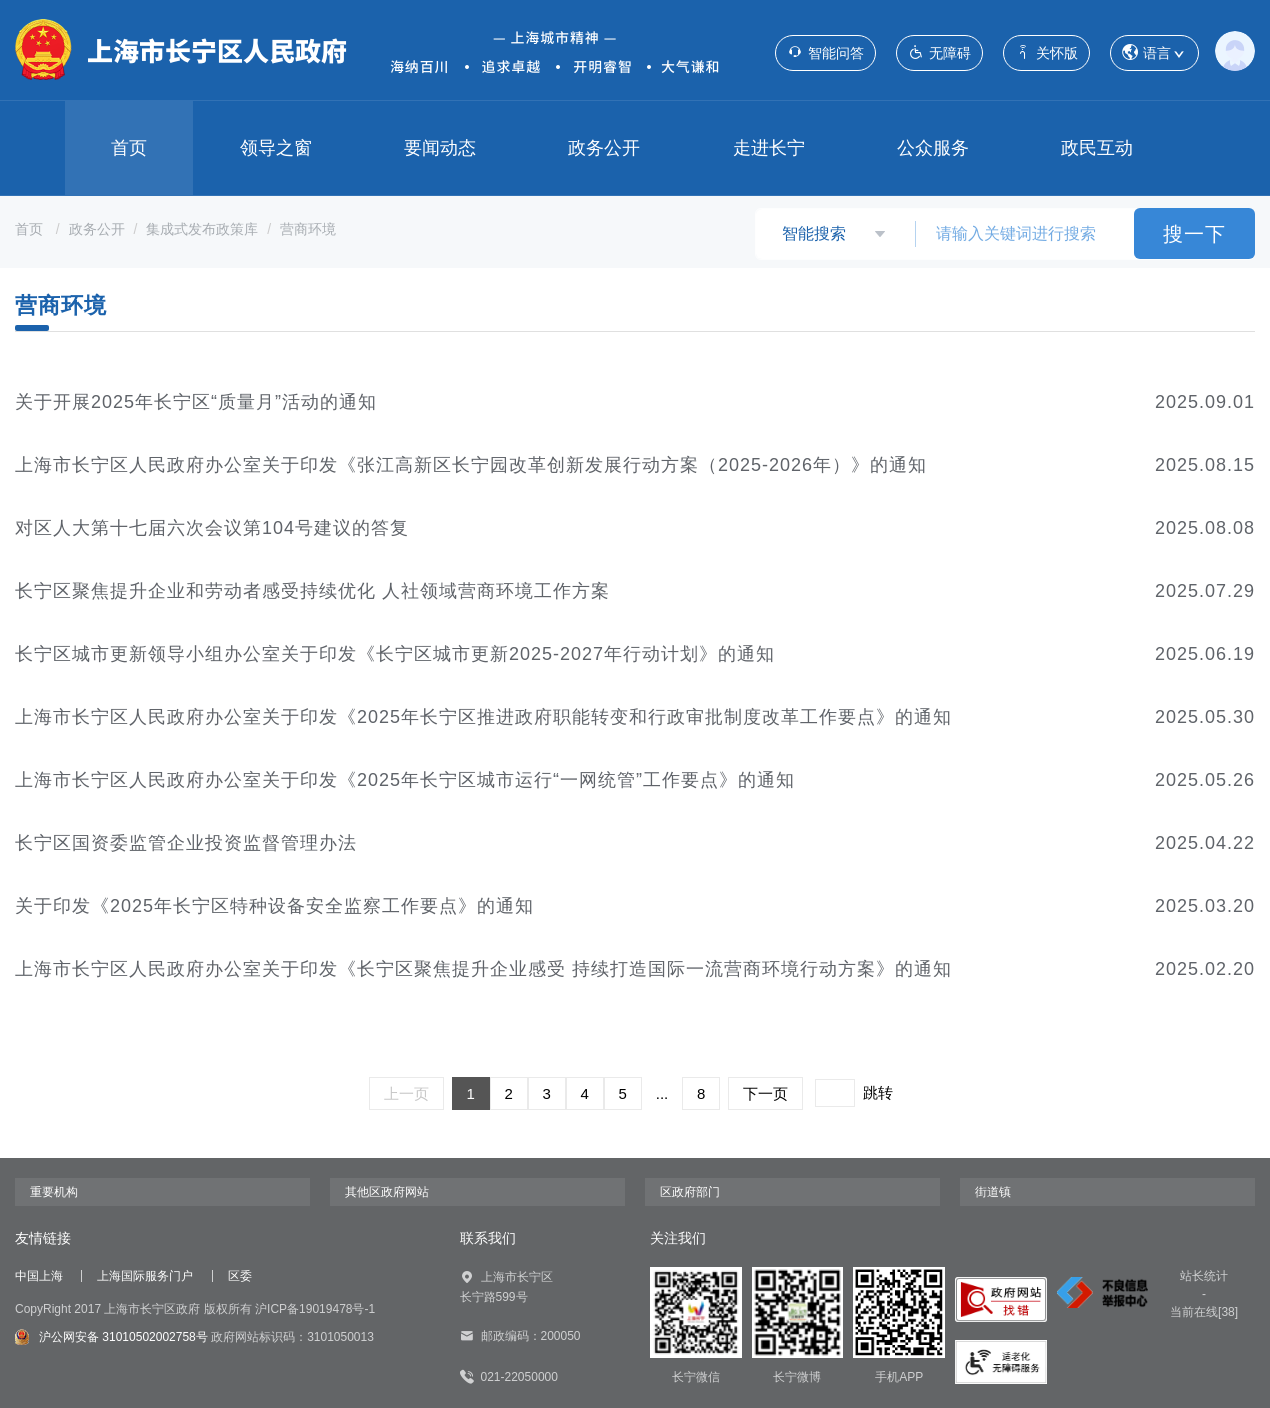  I want to click on 搜一下, so click(1194, 234).